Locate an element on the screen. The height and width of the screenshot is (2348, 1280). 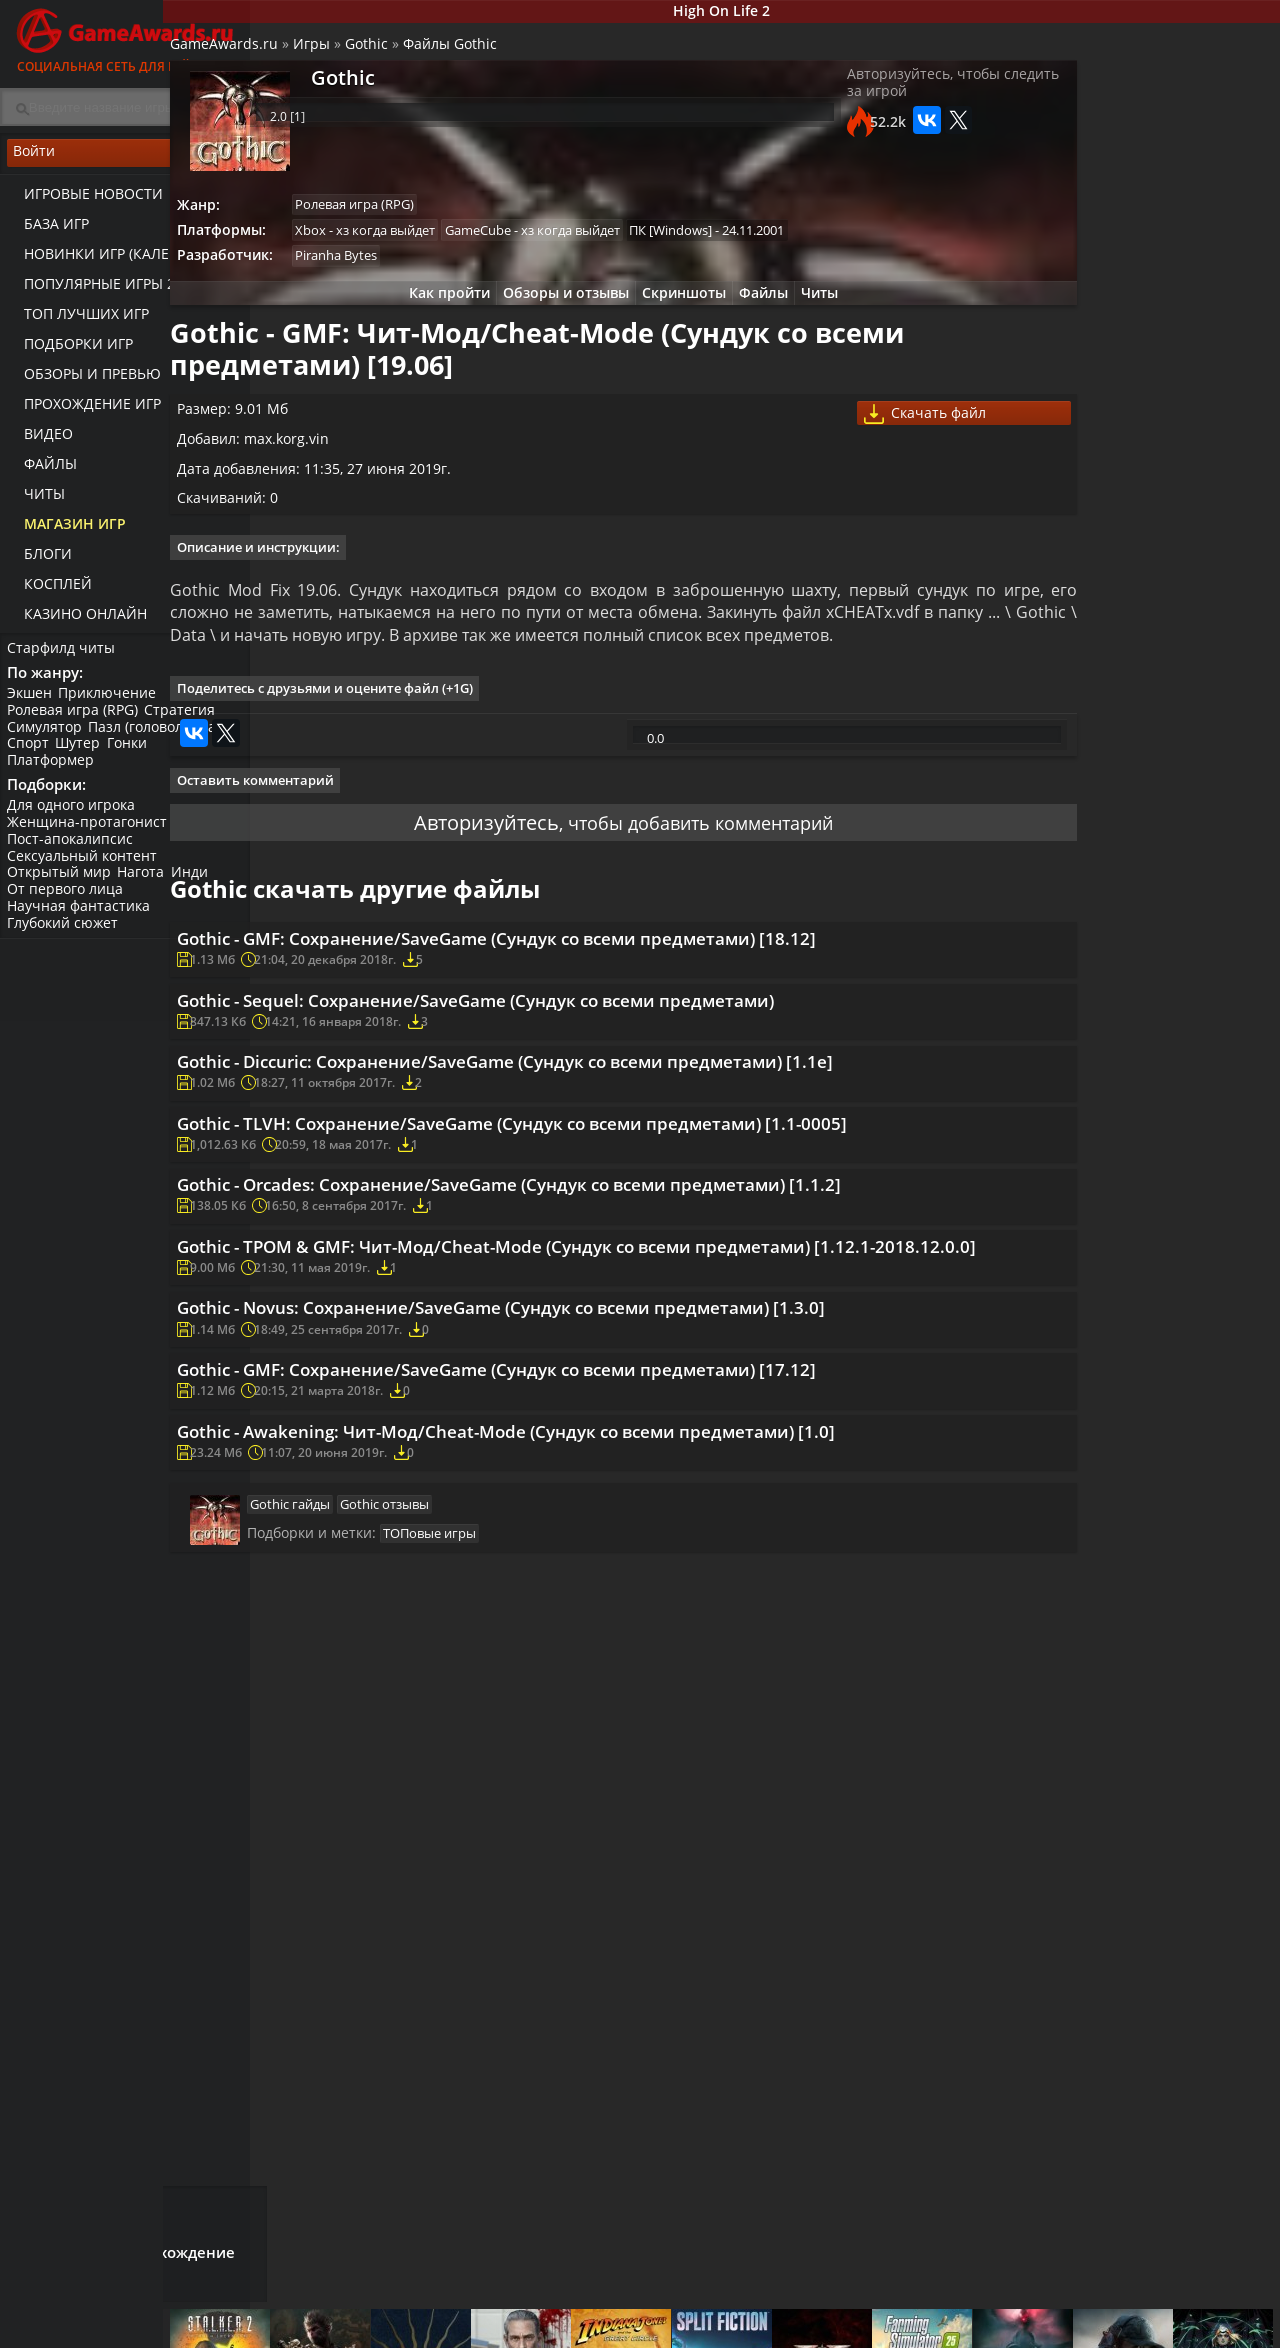
Все файлы is located at coordinates (1010, 2312).